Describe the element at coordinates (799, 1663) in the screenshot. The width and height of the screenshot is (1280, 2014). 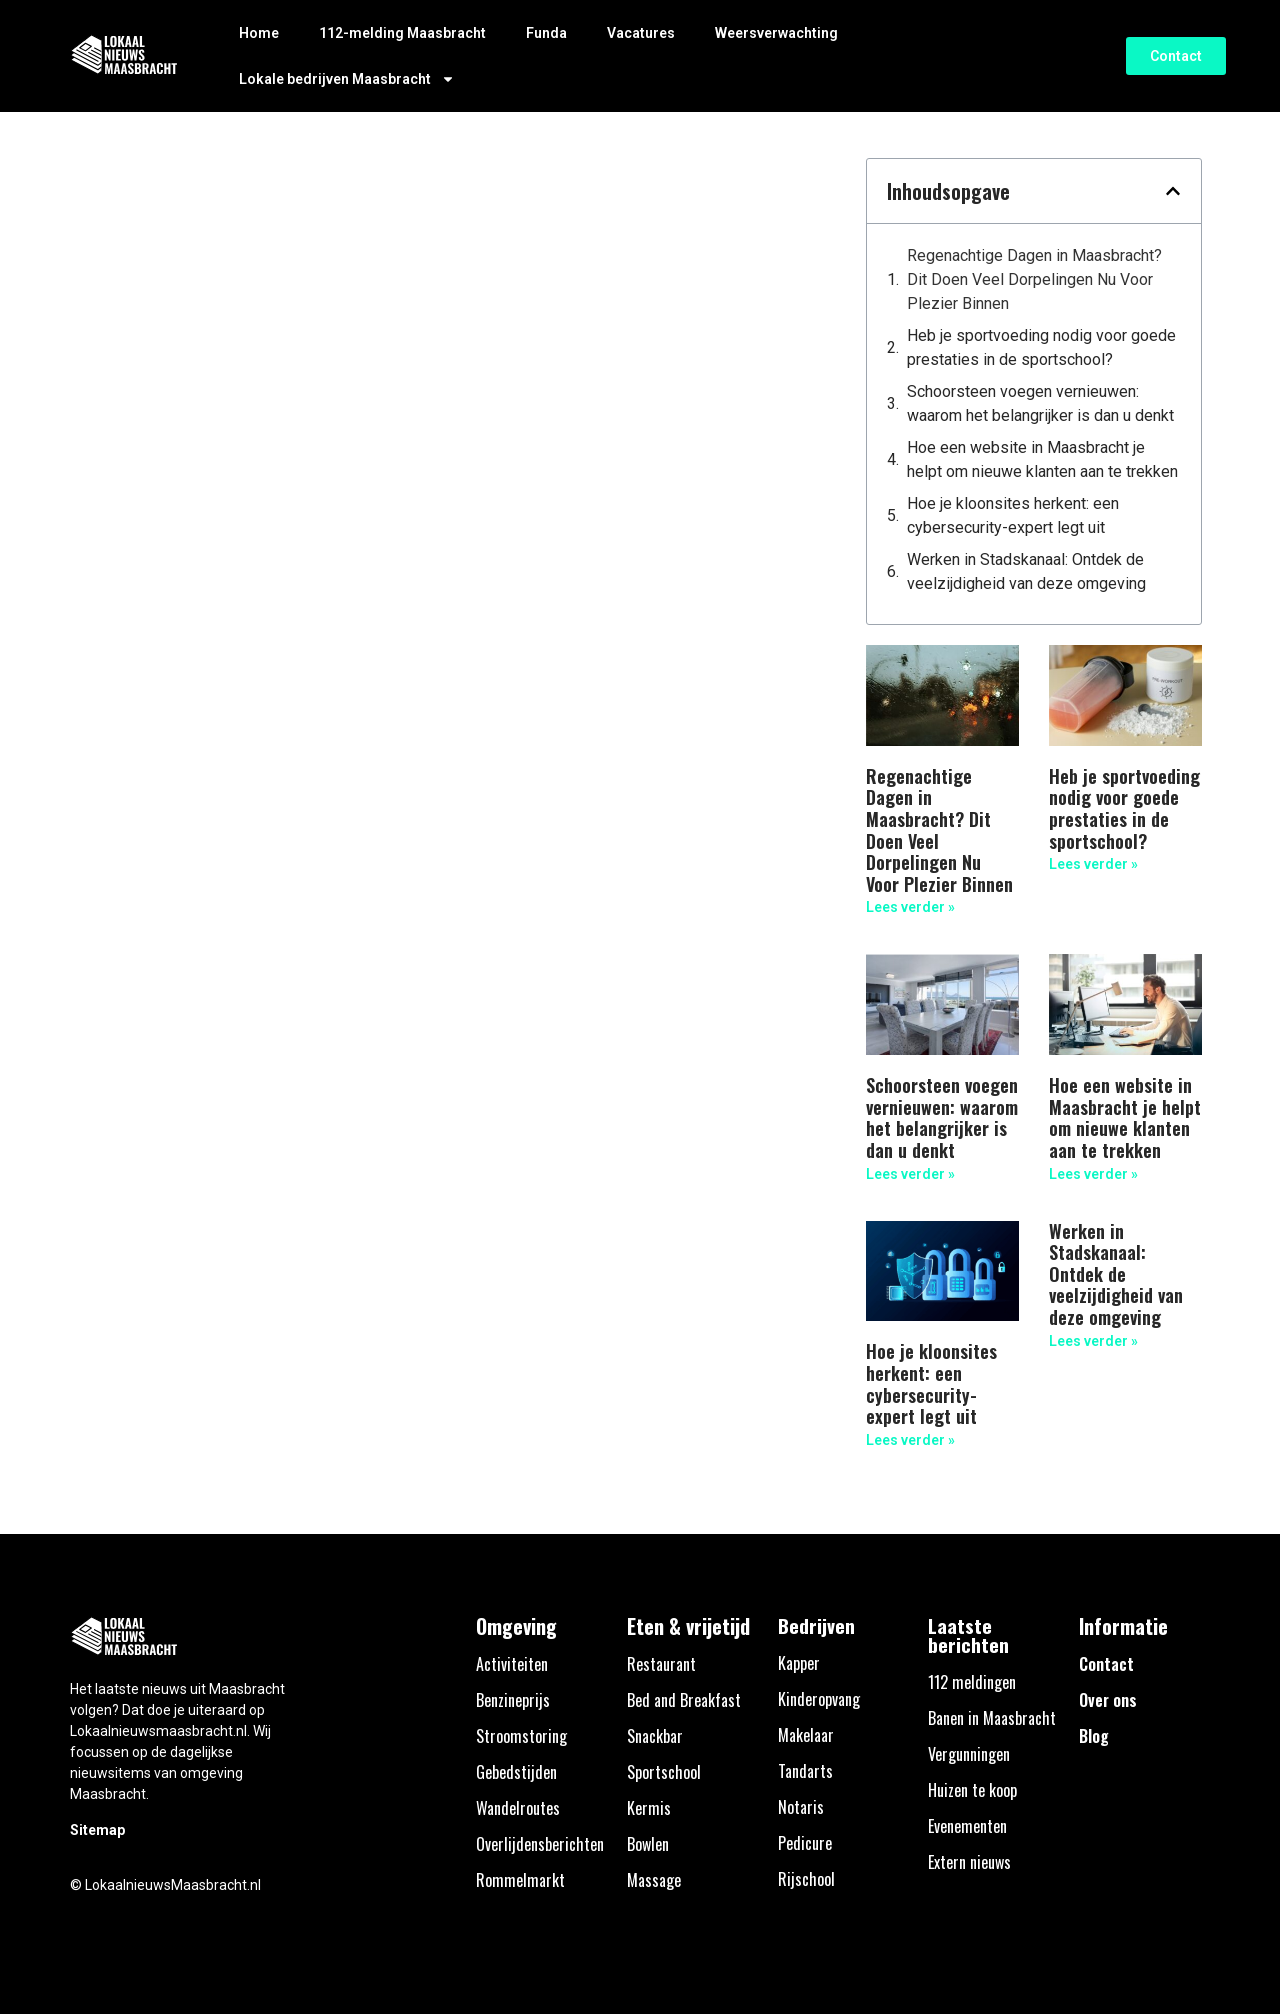
I see `Kapper` at that location.